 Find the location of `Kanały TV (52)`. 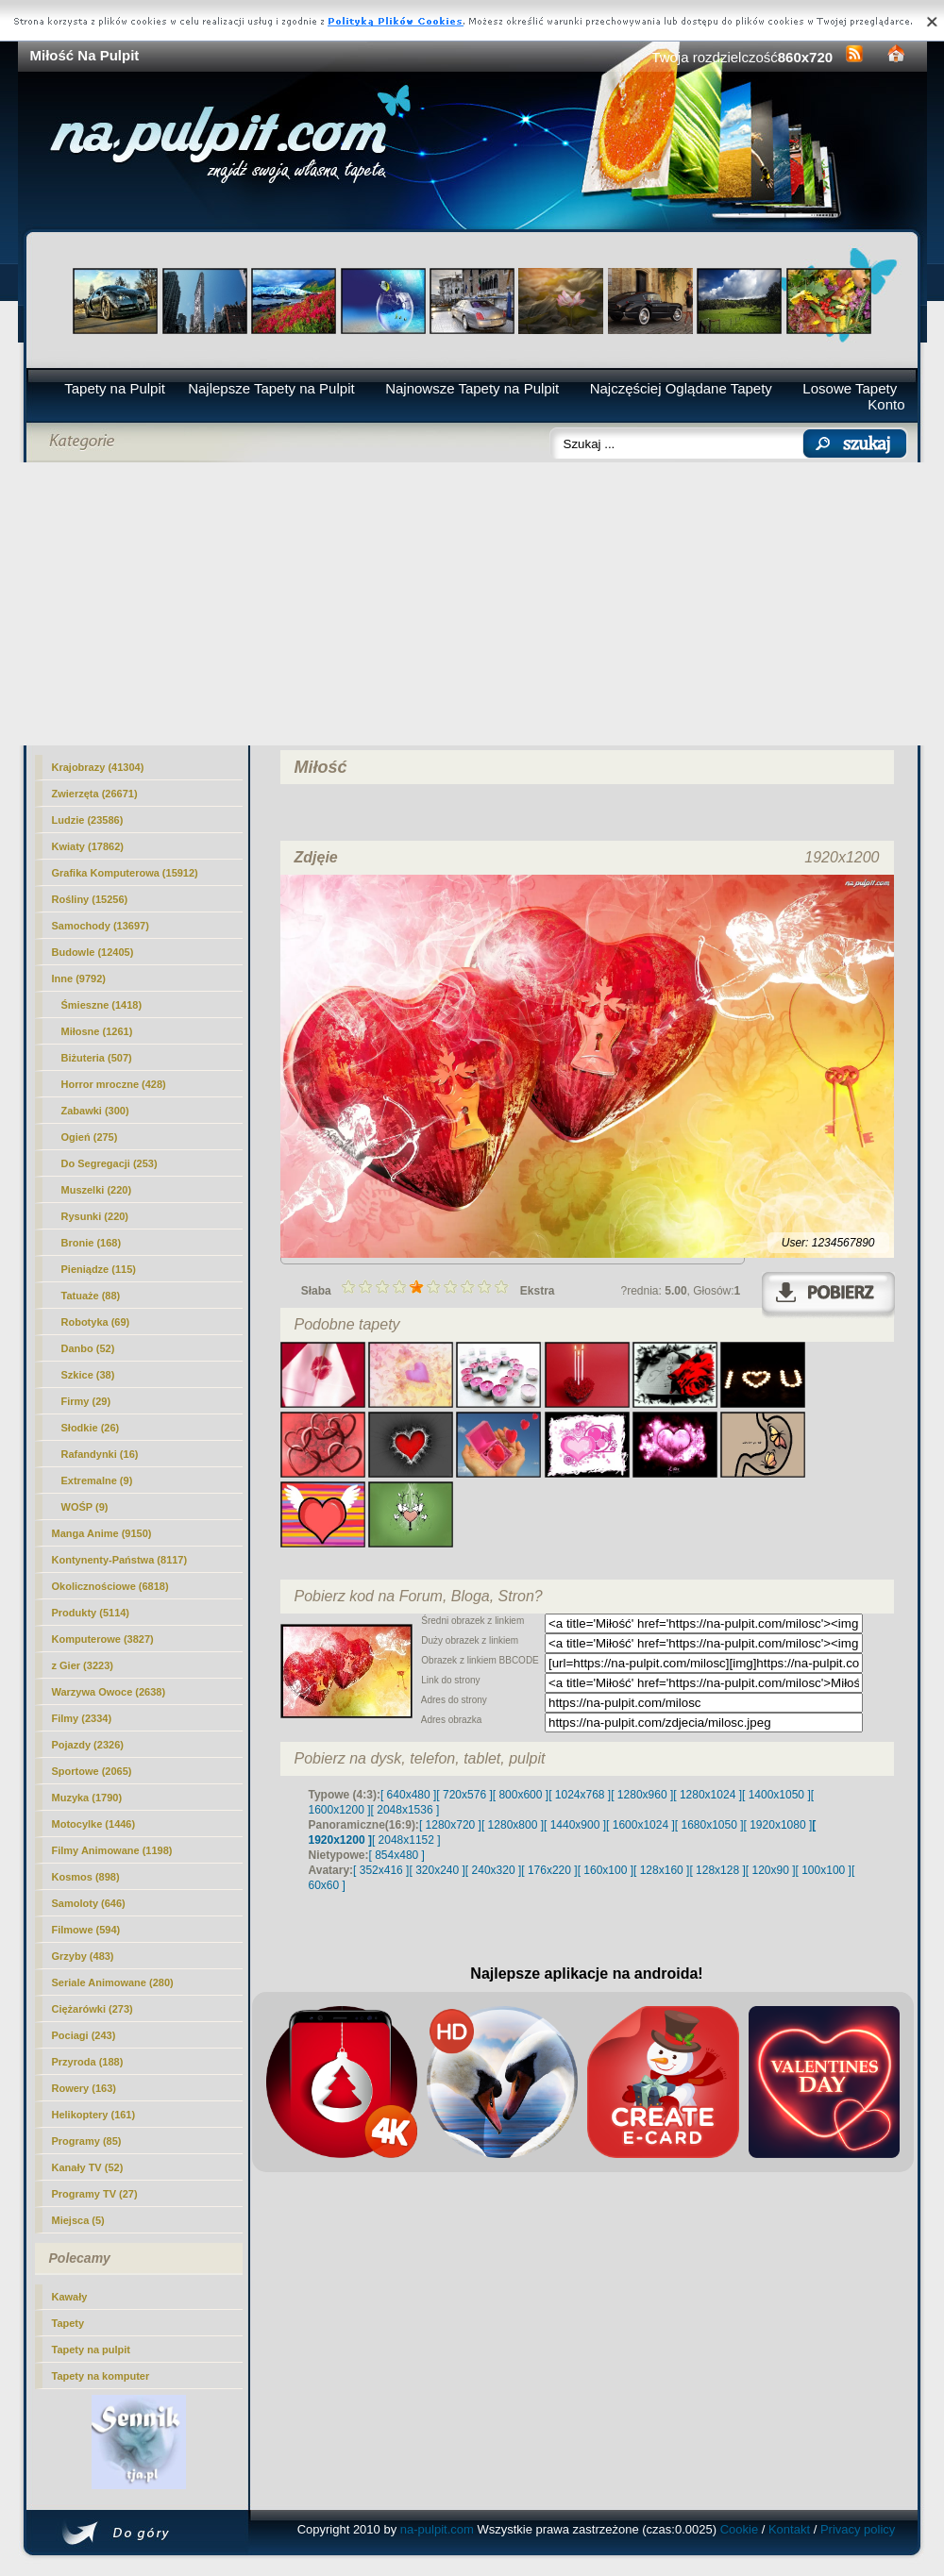

Kanały TV (52) is located at coordinates (88, 2167).